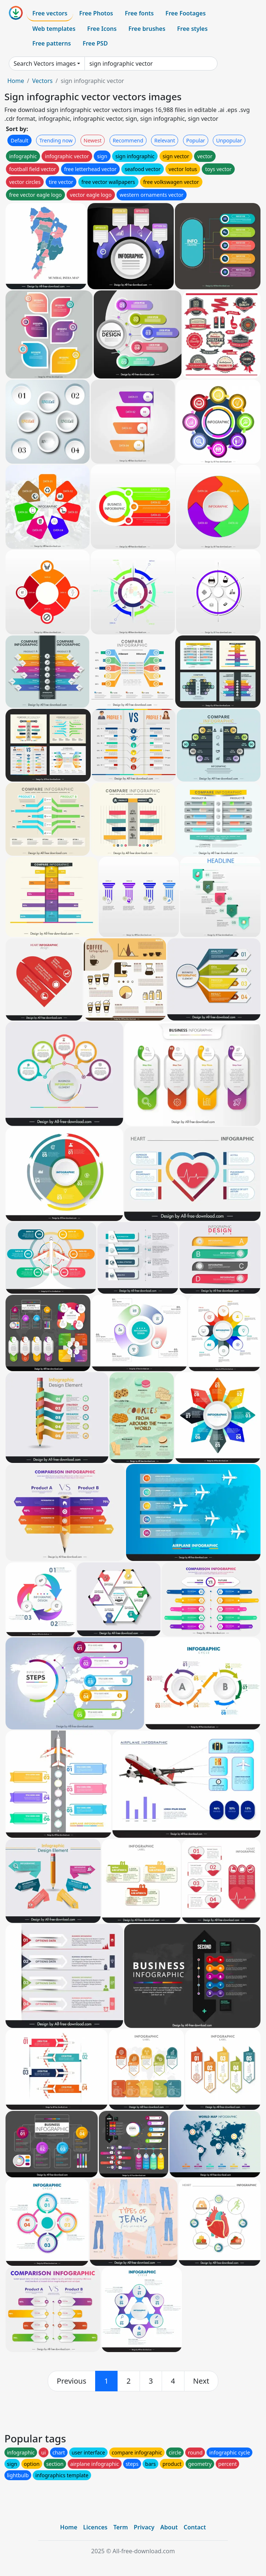  I want to click on Free fonts, so click(139, 13).